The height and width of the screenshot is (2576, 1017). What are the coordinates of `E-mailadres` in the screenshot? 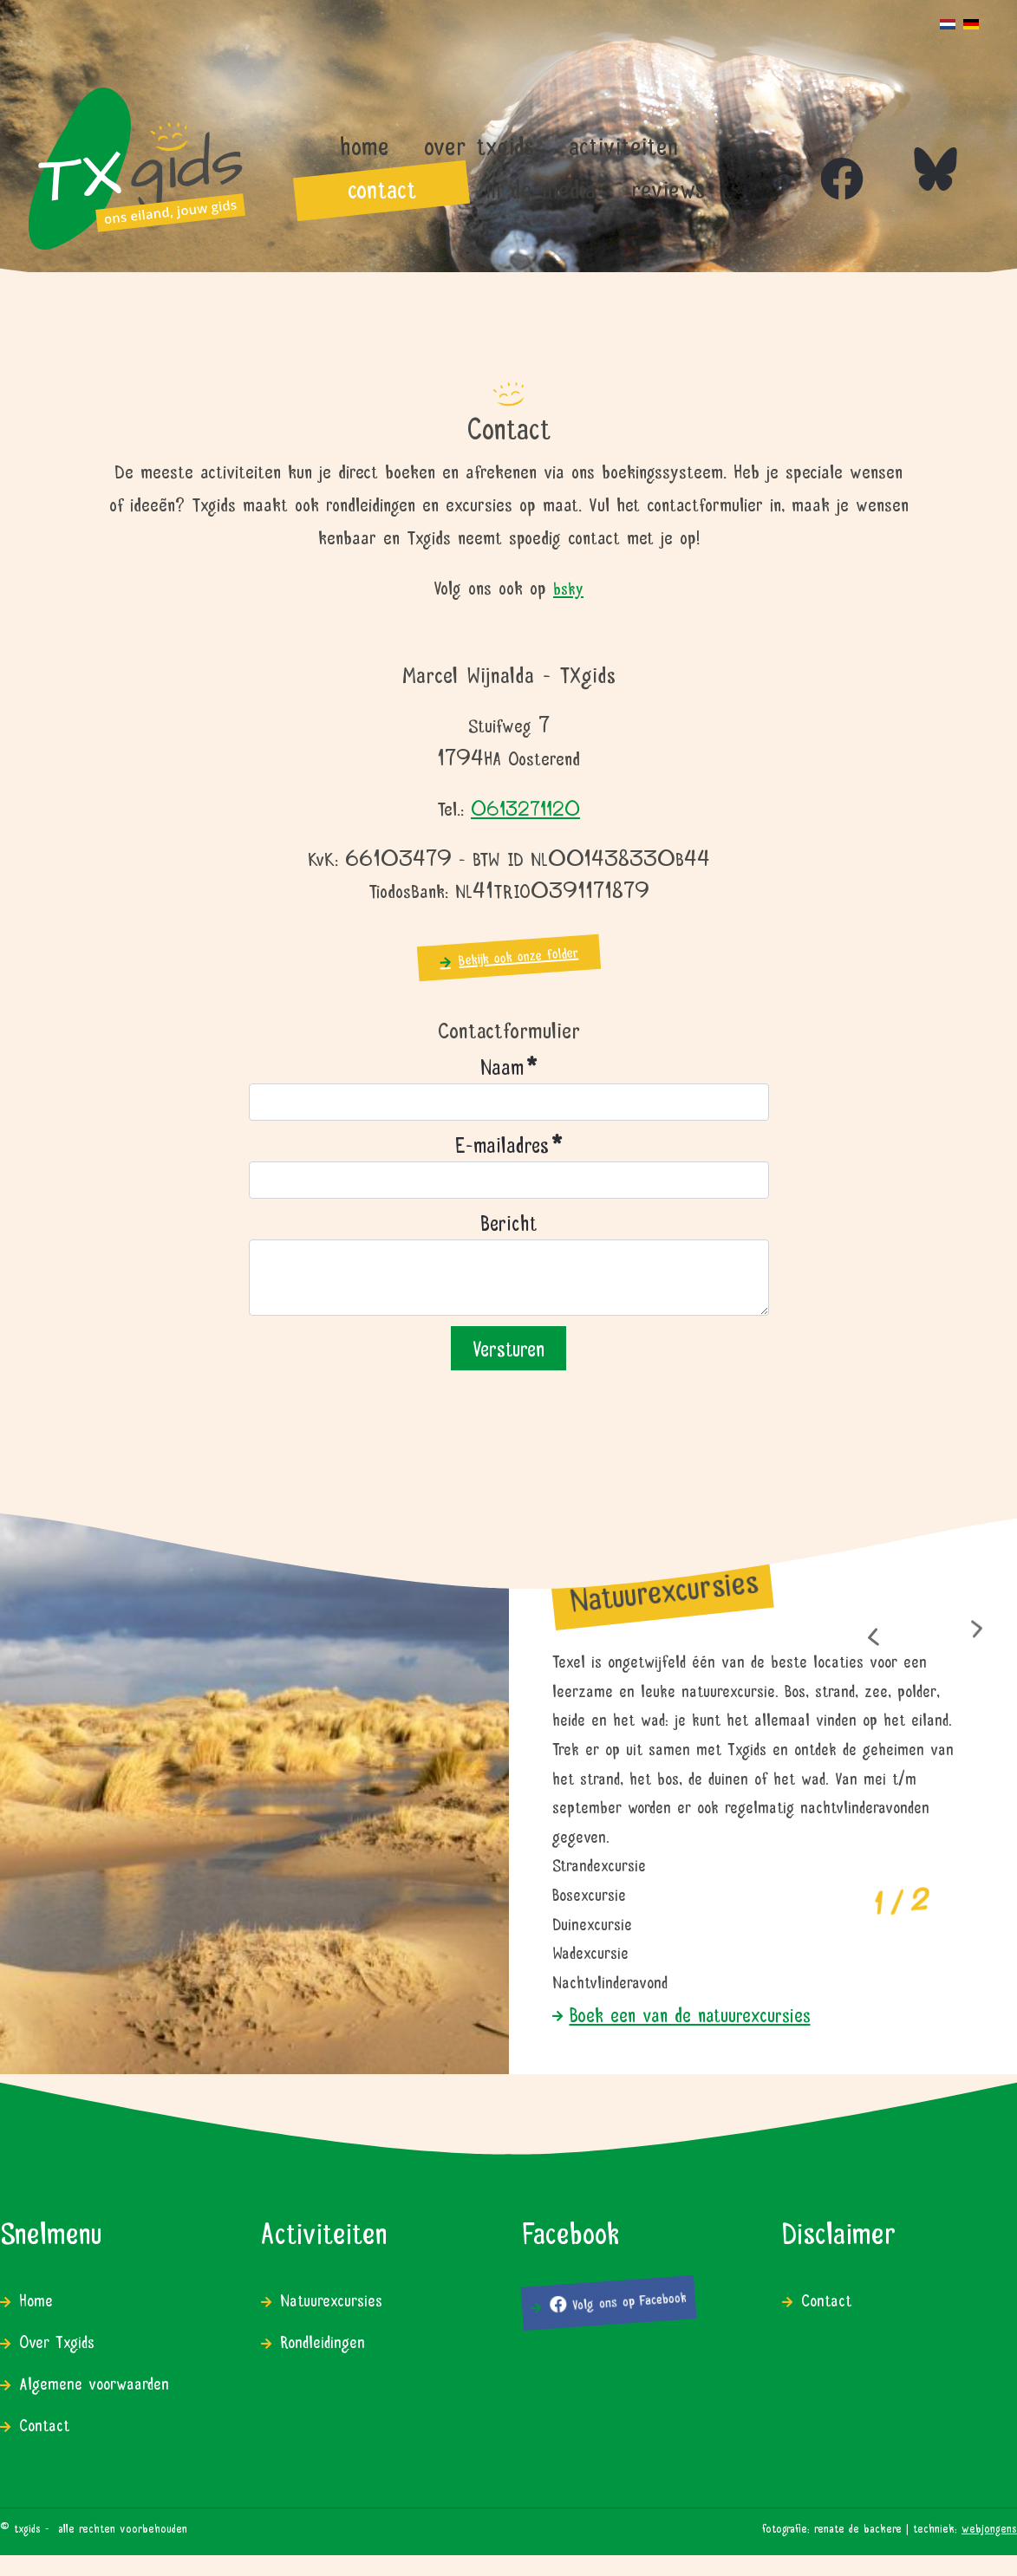 It's located at (508, 1143).